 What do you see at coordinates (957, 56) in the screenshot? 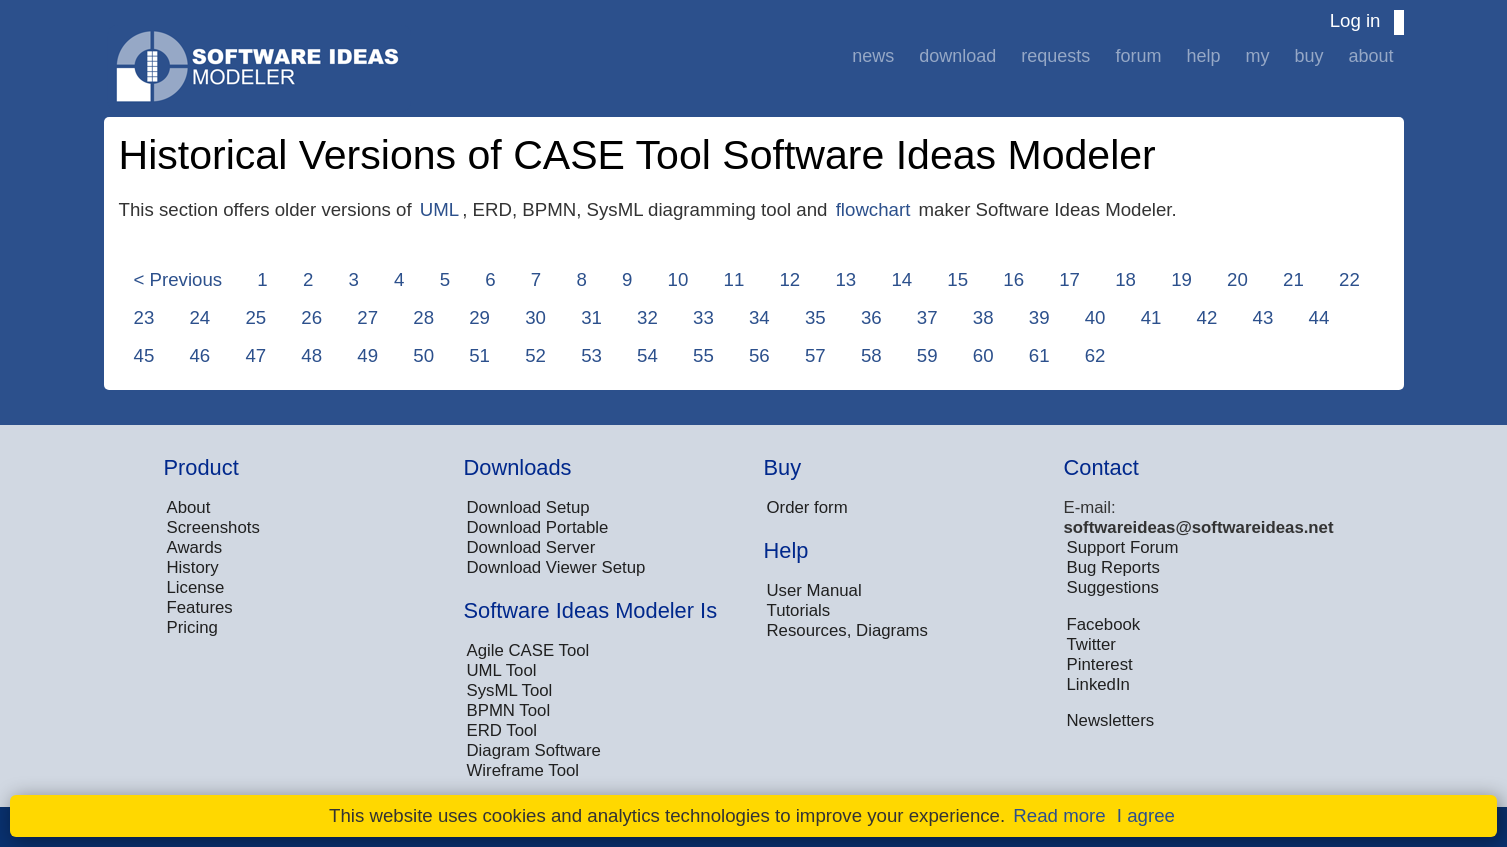
I see `Download` at bounding box center [957, 56].